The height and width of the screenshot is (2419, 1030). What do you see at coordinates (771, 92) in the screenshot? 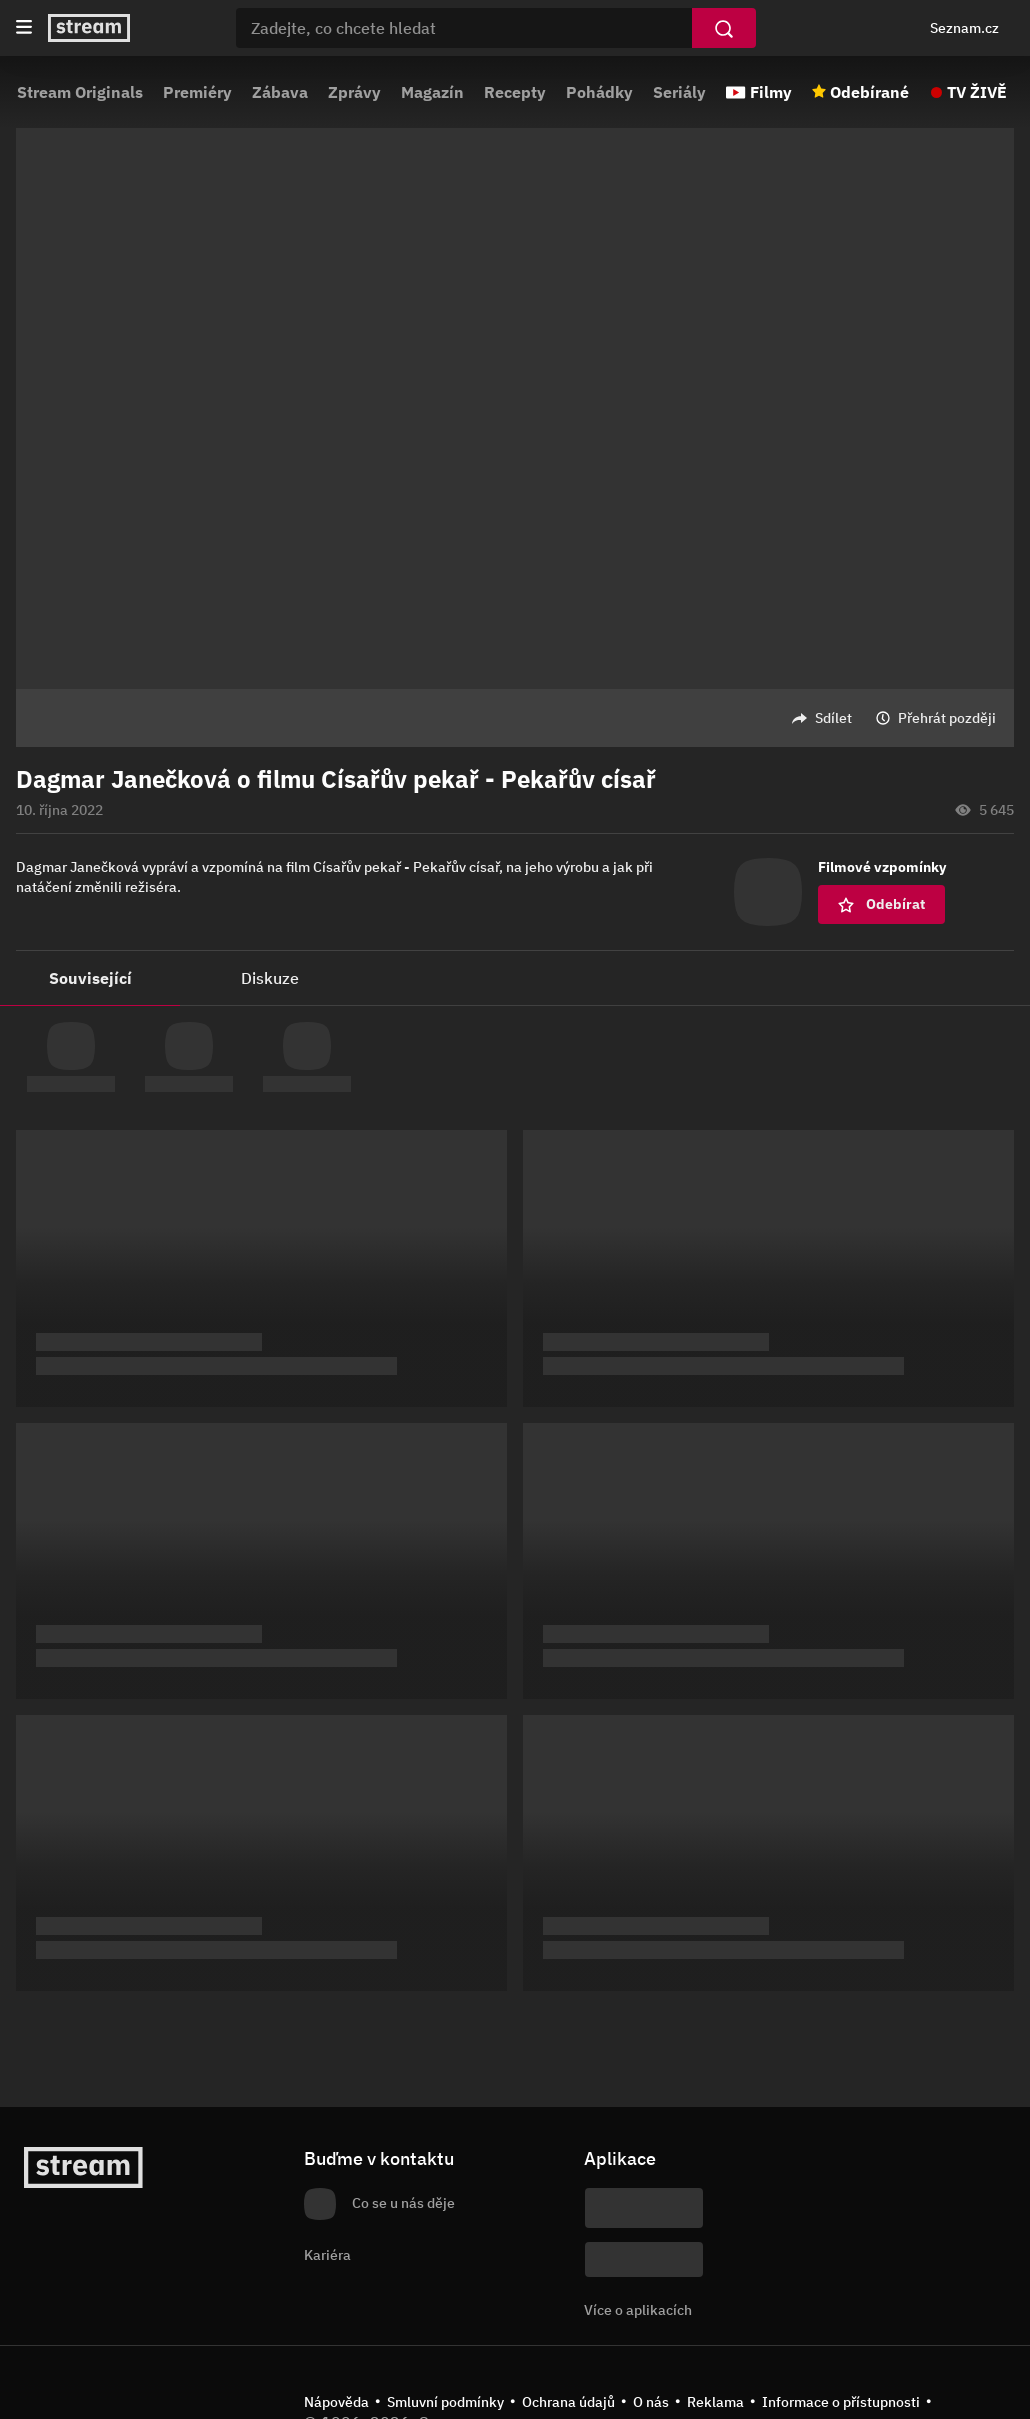
I see `Filmy` at bounding box center [771, 92].